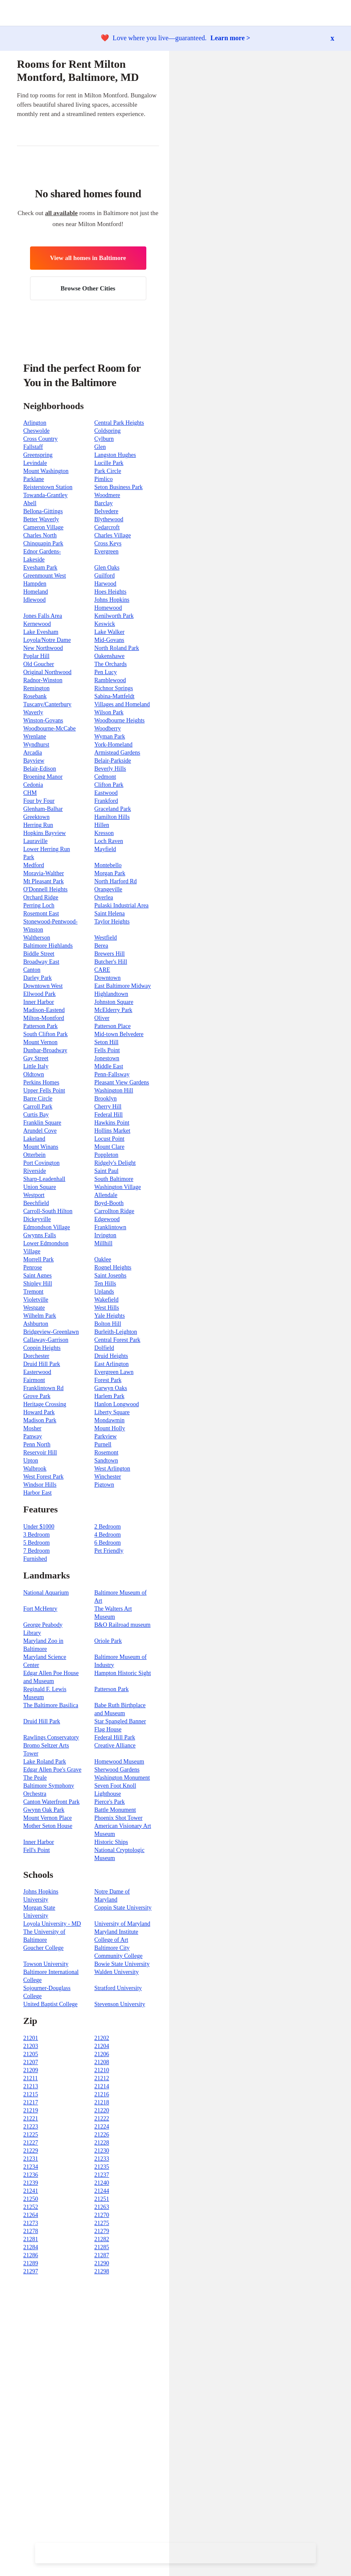 Image resolution: width=351 pixels, height=2576 pixels. Describe the element at coordinates (33, 712) in the screenshot. I see `Waverly` at that location.